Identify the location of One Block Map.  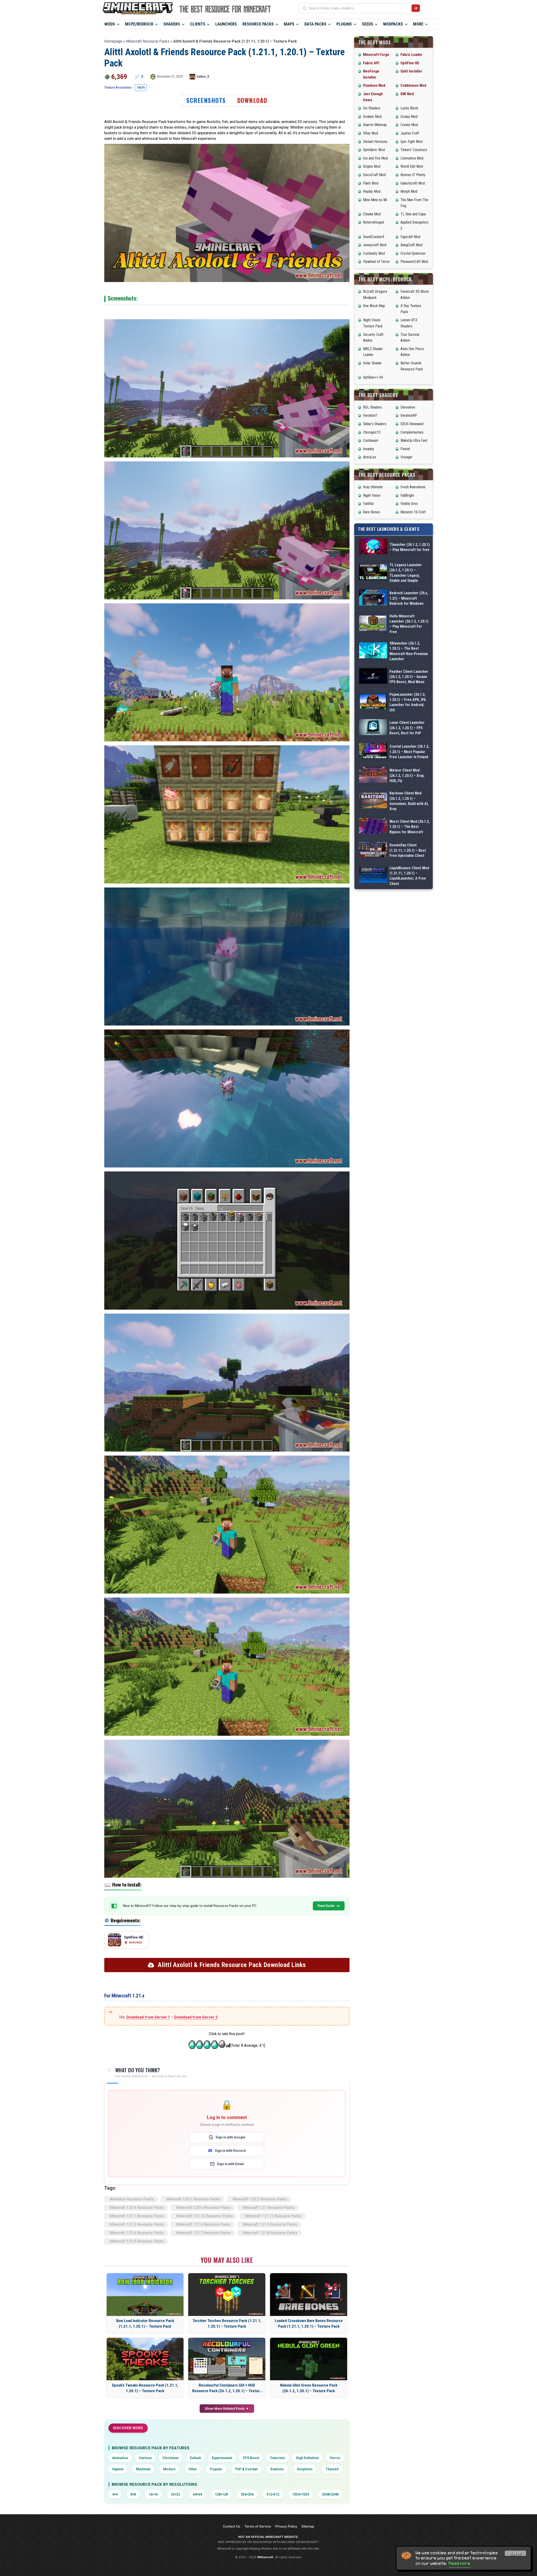
(374, 306).